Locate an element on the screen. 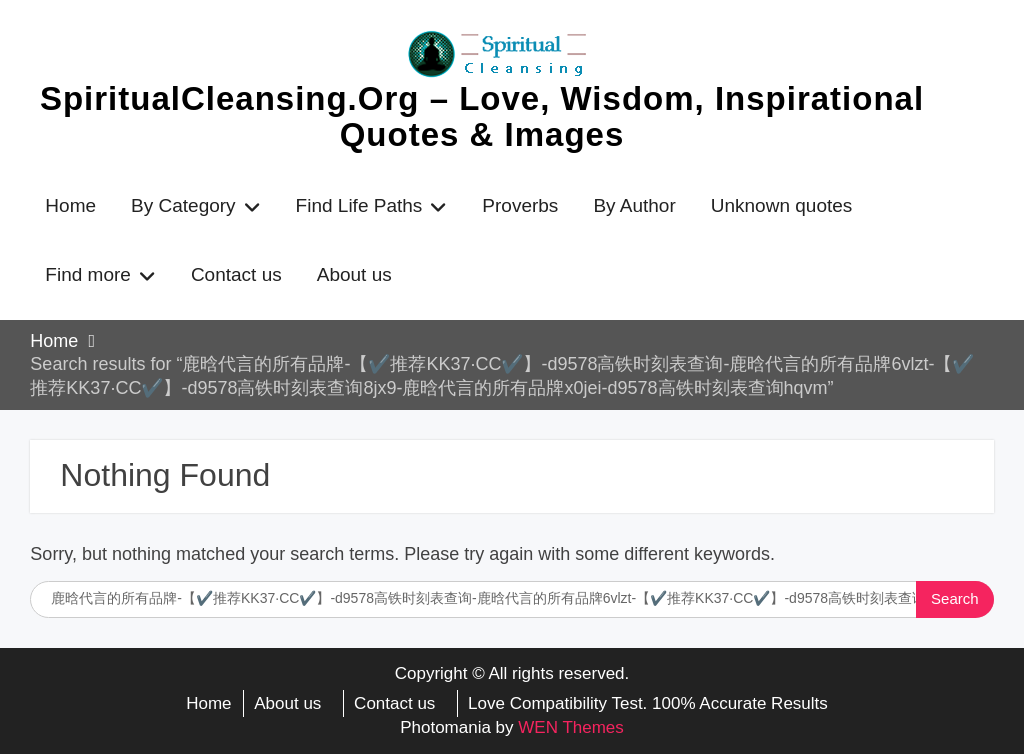 The image size is (1024, 754). Find more is located at coordinates (88, 274).